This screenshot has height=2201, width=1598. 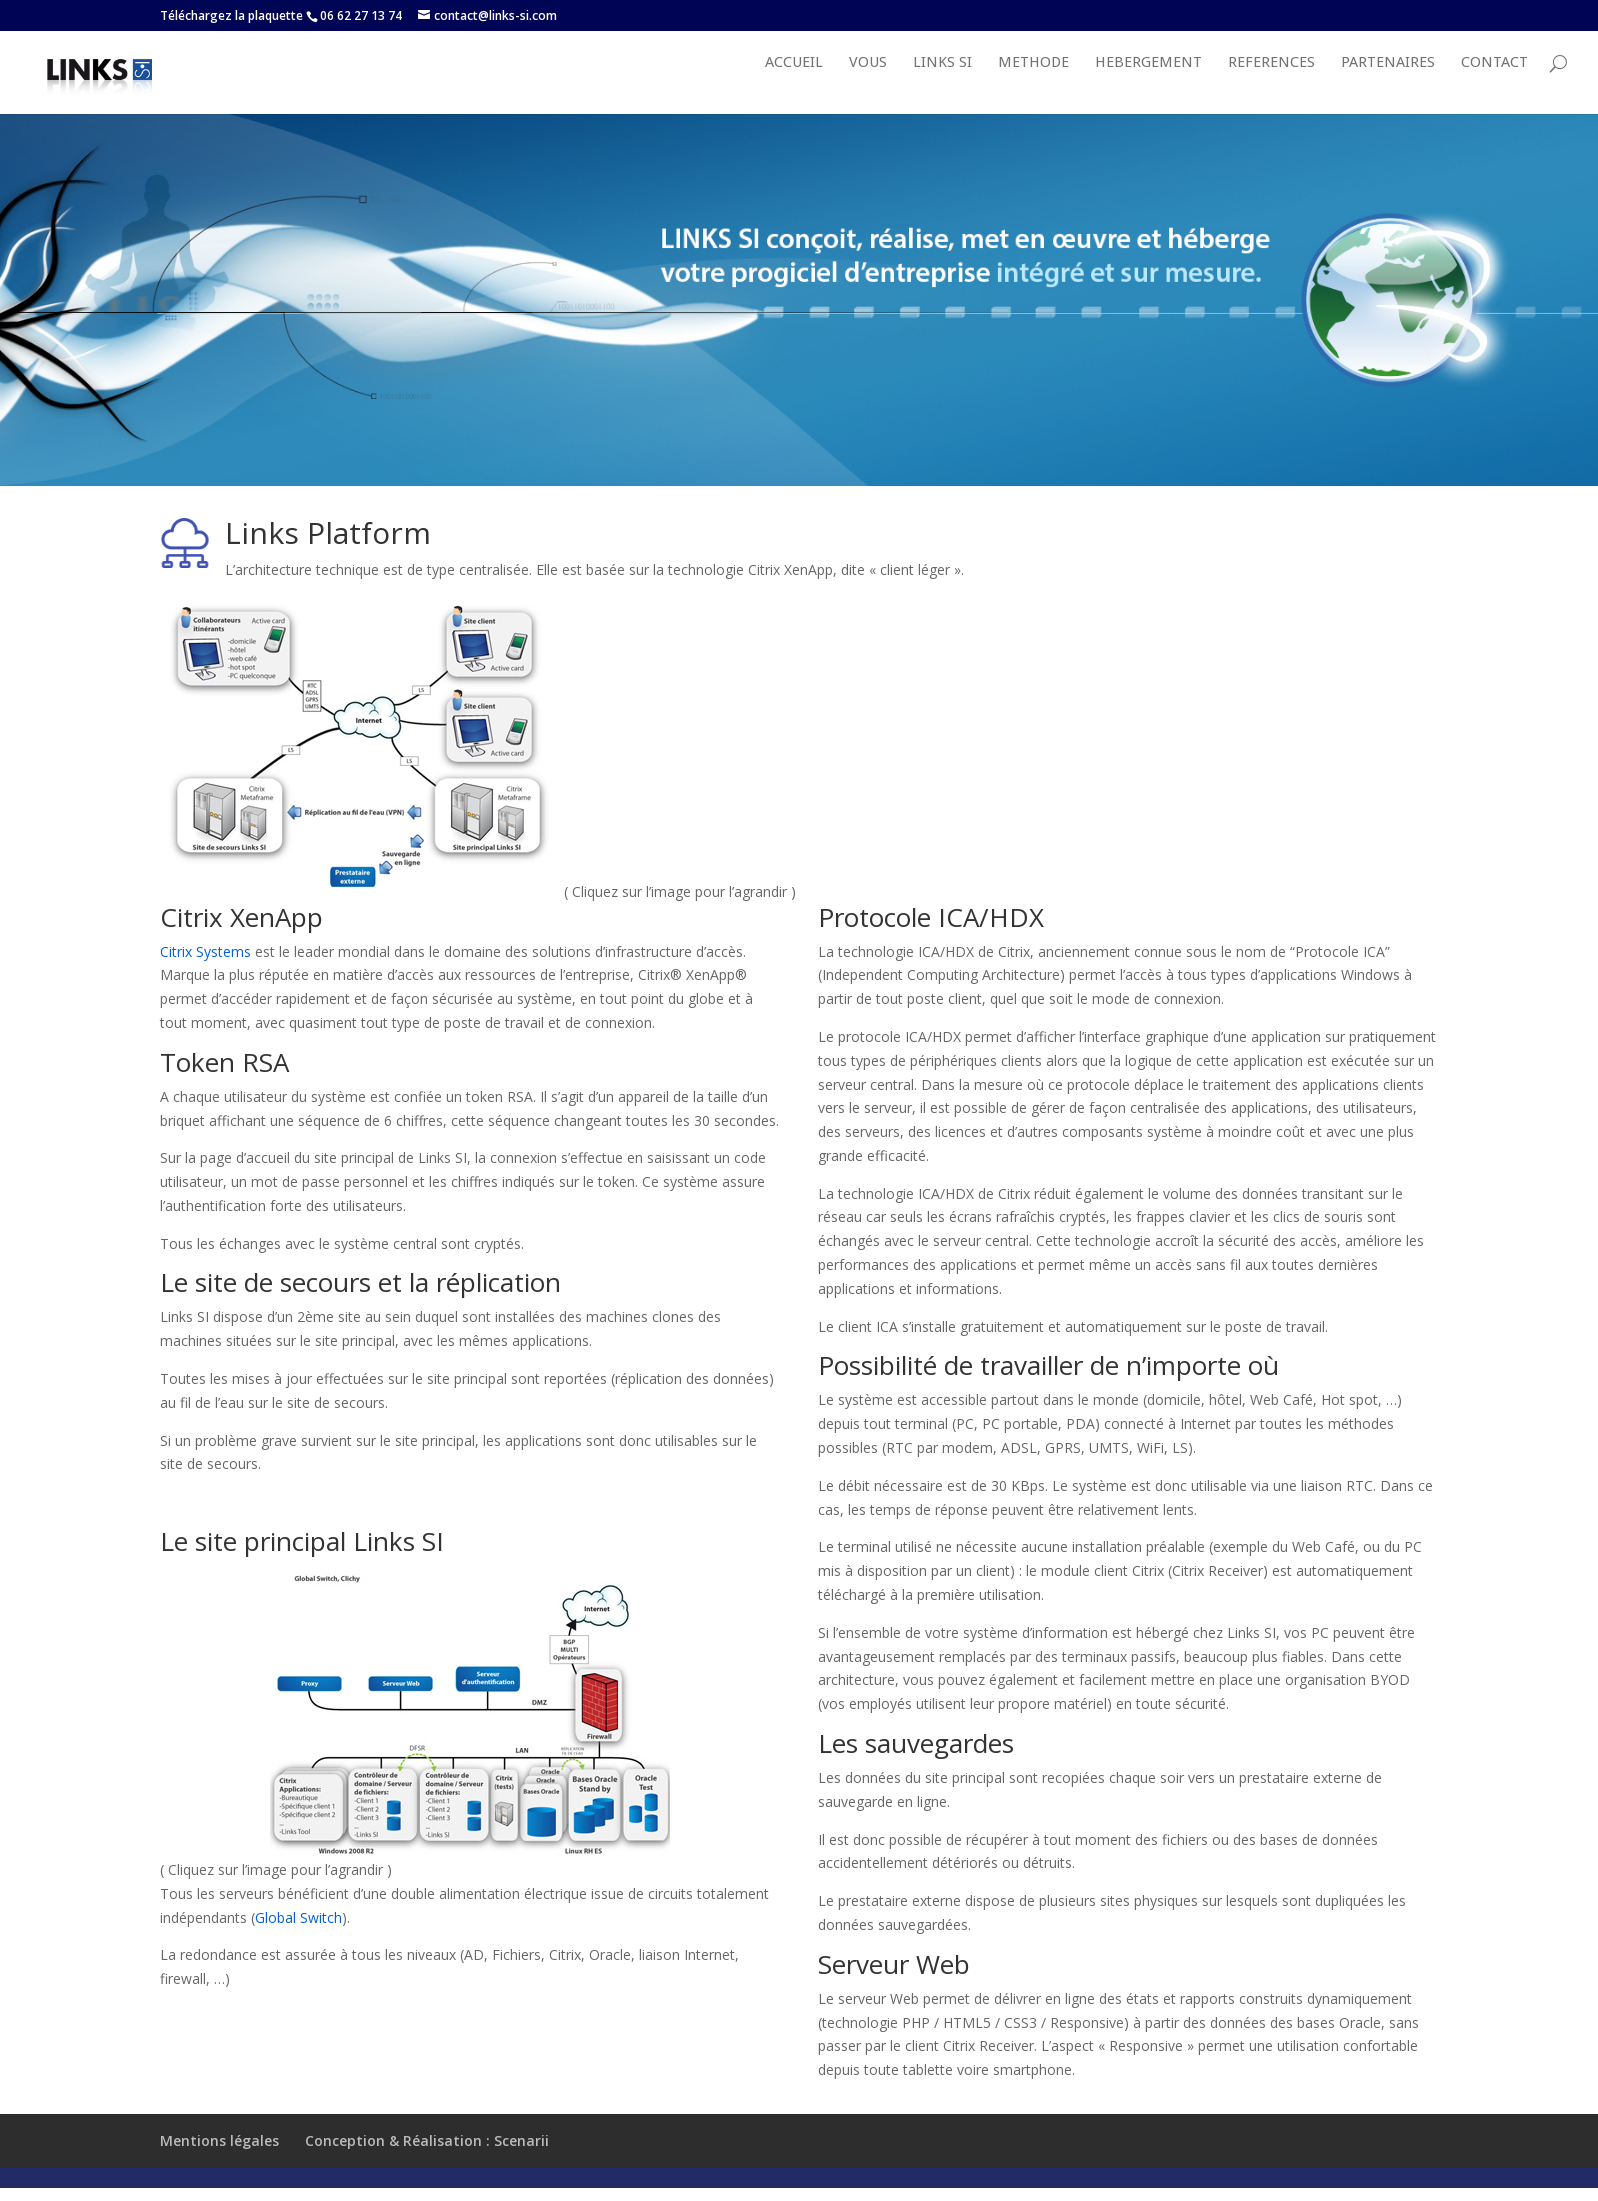 I want to click on Citrix Systems, so click(x=205, y=972).